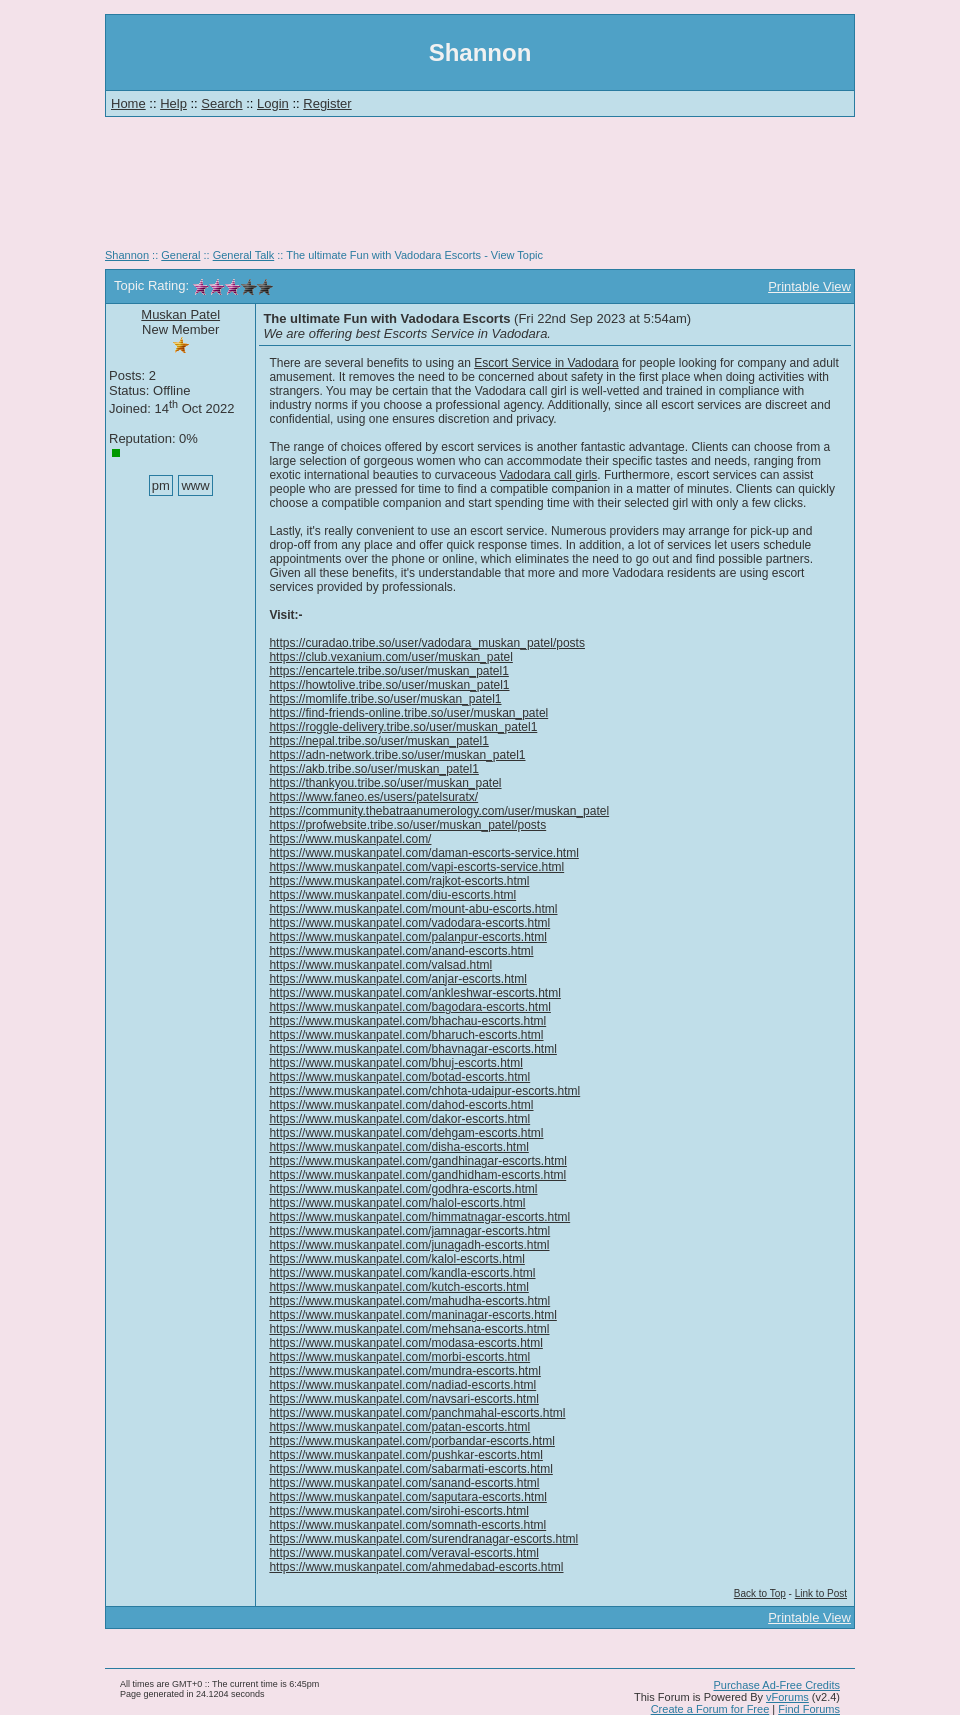  I want to click on https://www.muskanpatel.com/bhachau-escorts.html, so click(407, 1021).